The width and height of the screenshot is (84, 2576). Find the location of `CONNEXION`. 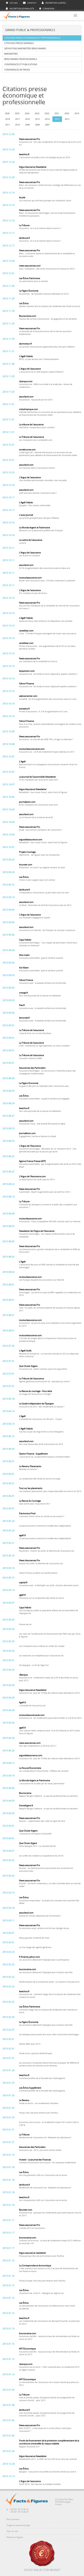

CONNEXION is located at coordinates (46, 8).